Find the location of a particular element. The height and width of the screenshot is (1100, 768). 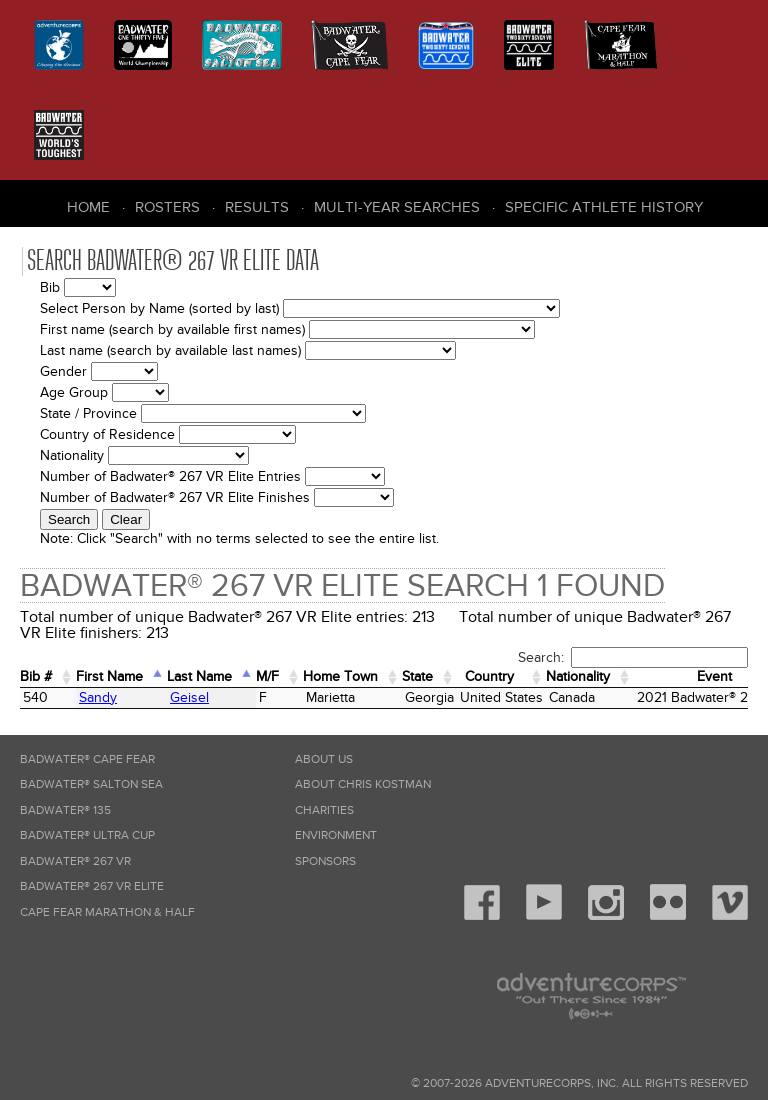

Search: is located at coordinates (633, 657).